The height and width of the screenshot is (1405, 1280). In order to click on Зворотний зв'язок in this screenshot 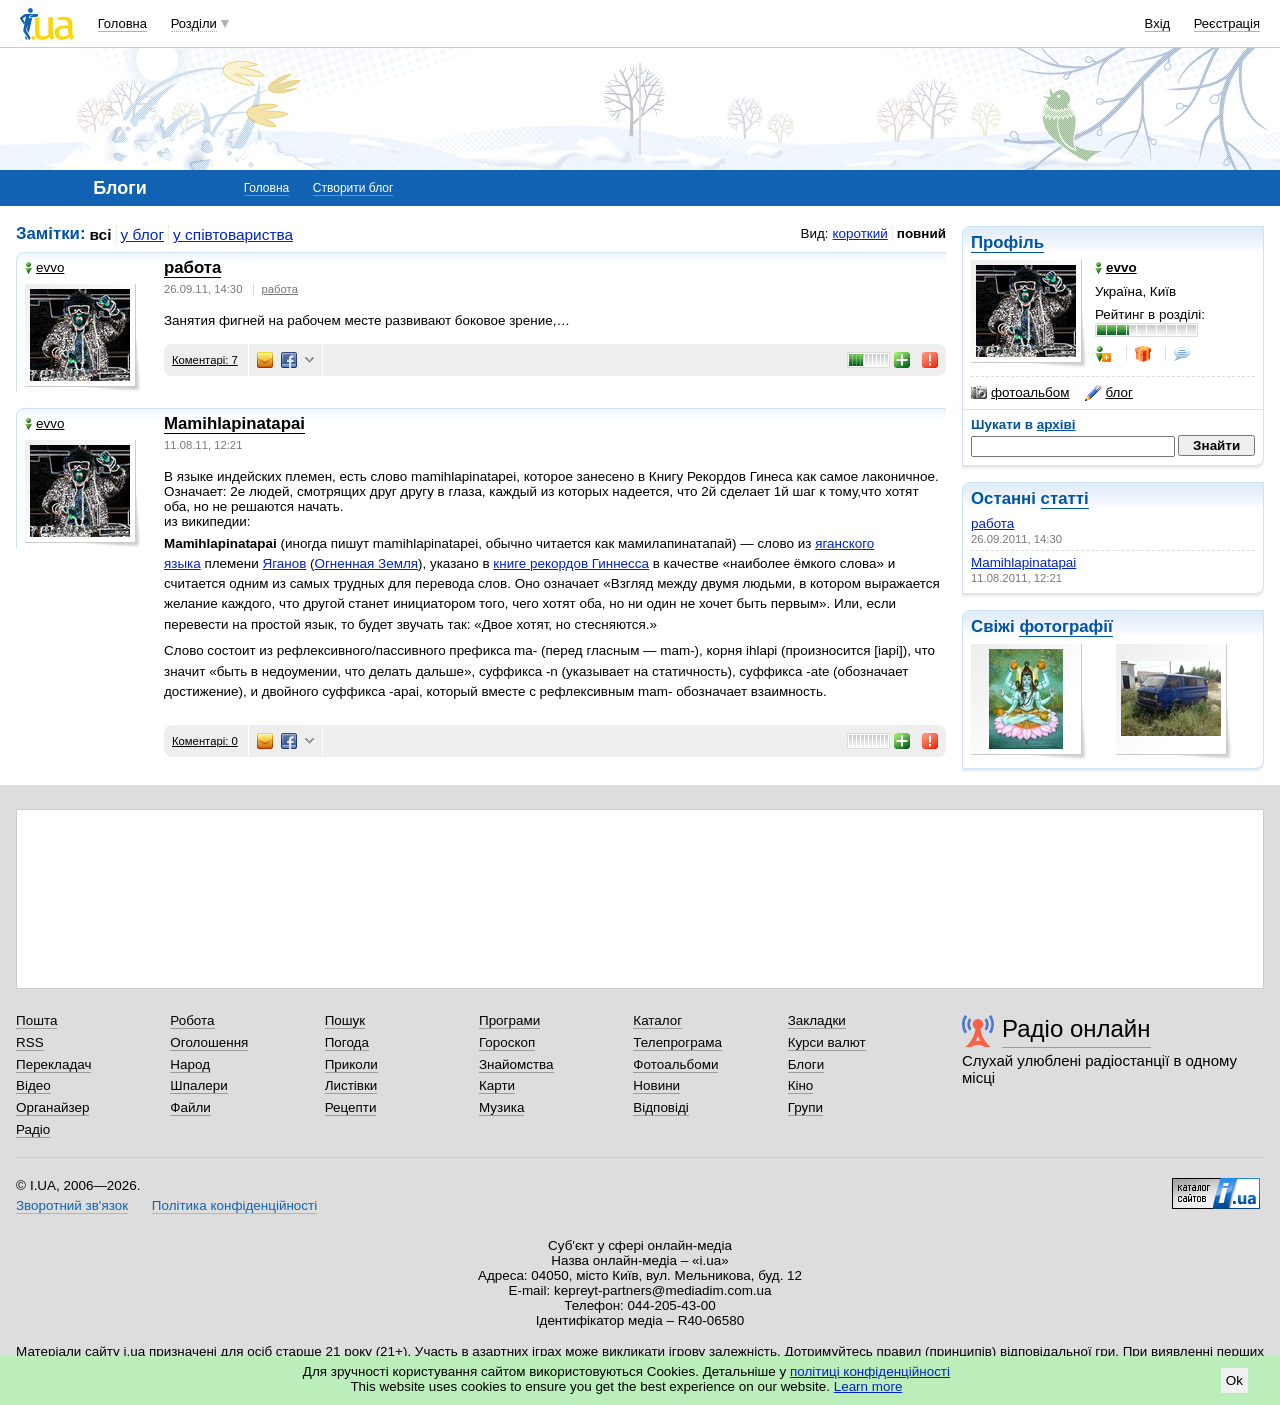, I will do `click(72, 1205)`.